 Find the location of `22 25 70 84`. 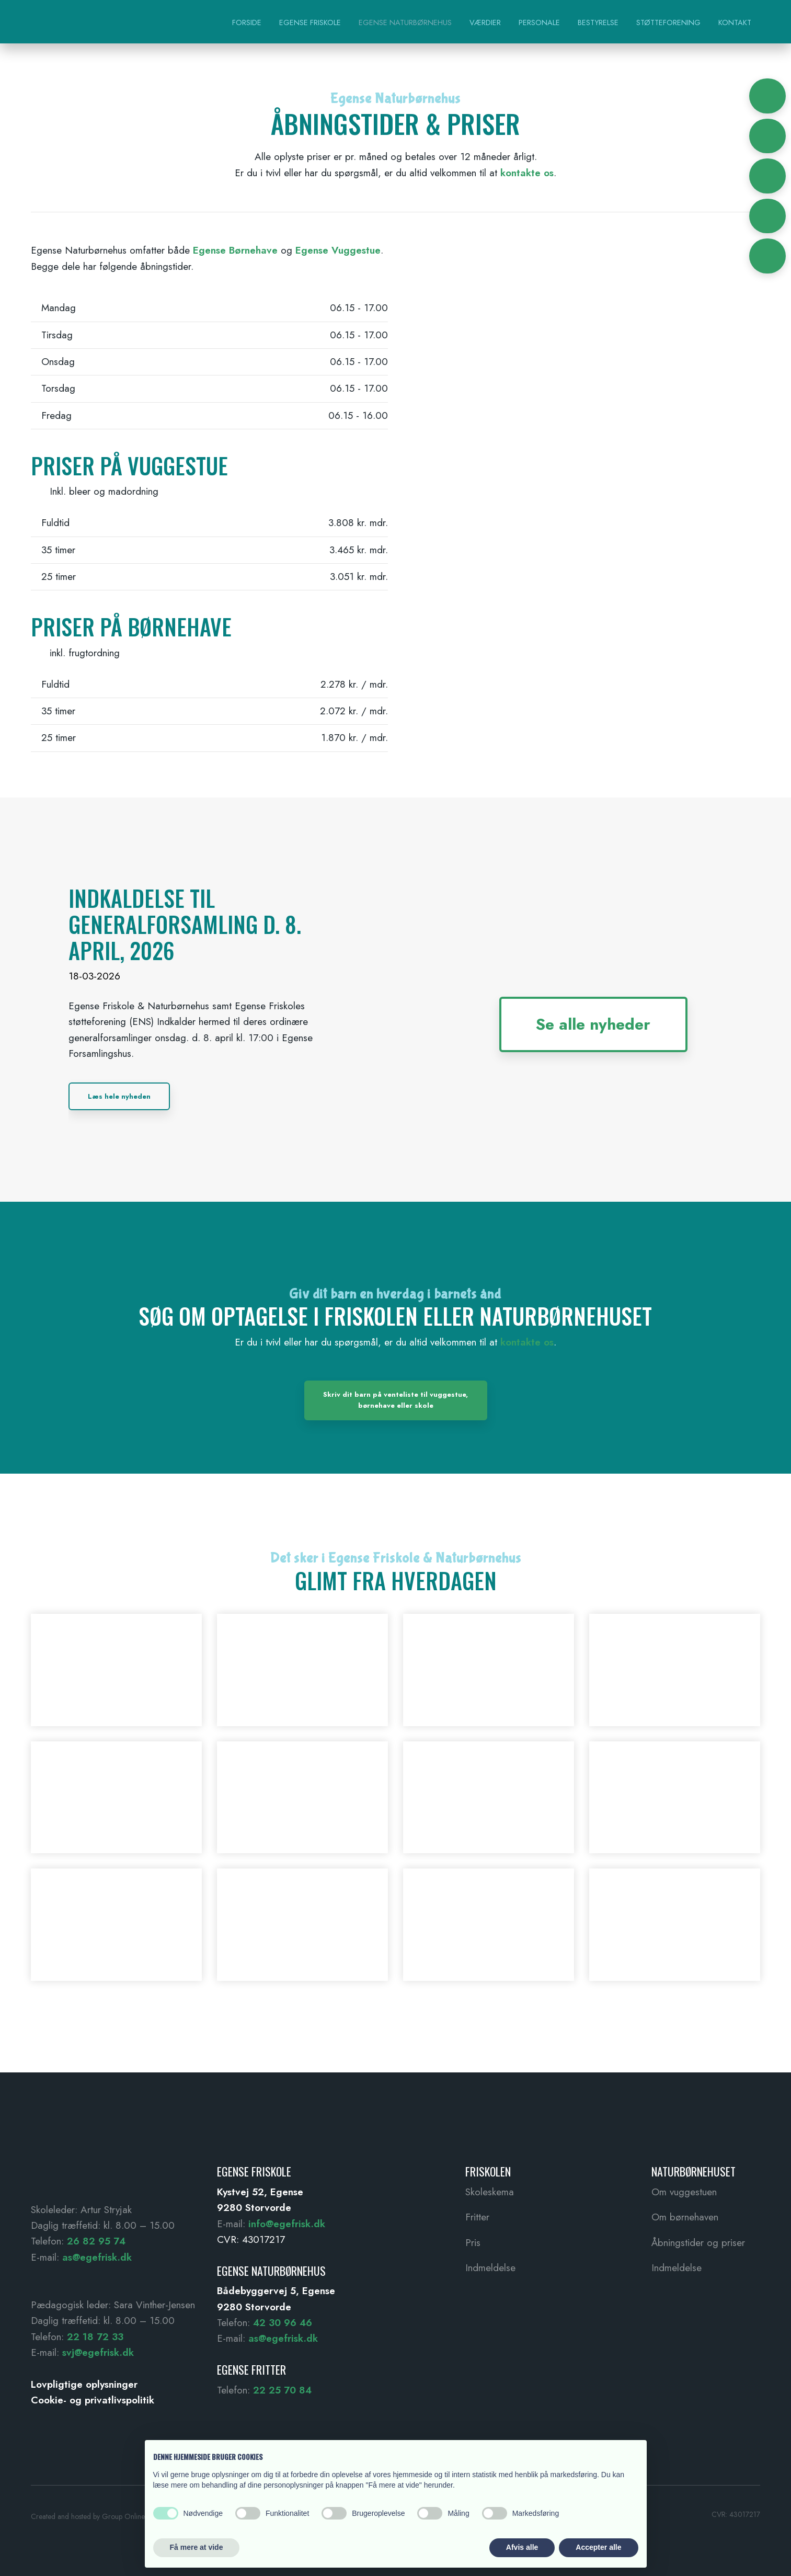

22 25 70 84 is located at coordinates (282, 2390).